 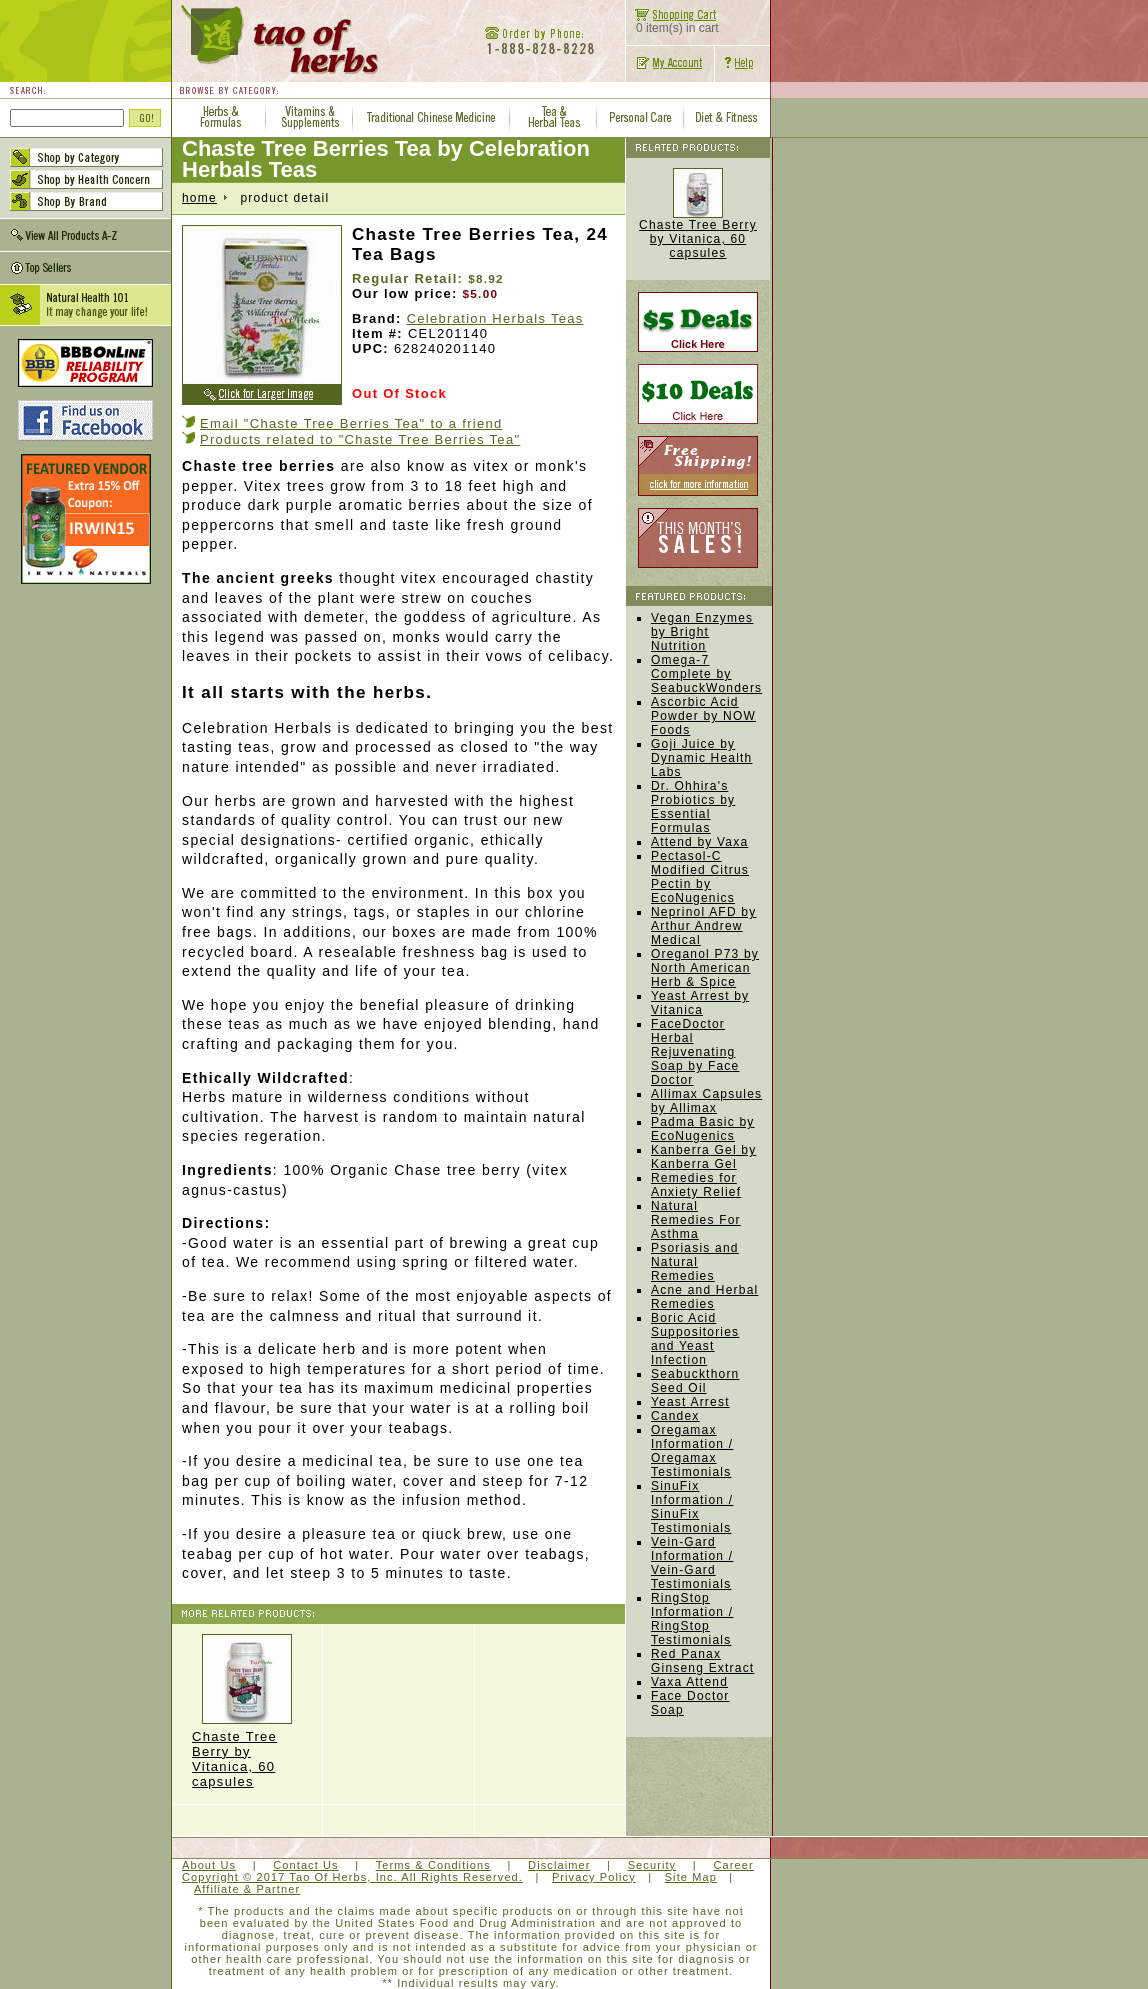 What do you see at coordinates (695, 1339) in the screenshot?
I see `Boric Acid Suppositories and Yeast Infection` at bounding box center [695, 1339].